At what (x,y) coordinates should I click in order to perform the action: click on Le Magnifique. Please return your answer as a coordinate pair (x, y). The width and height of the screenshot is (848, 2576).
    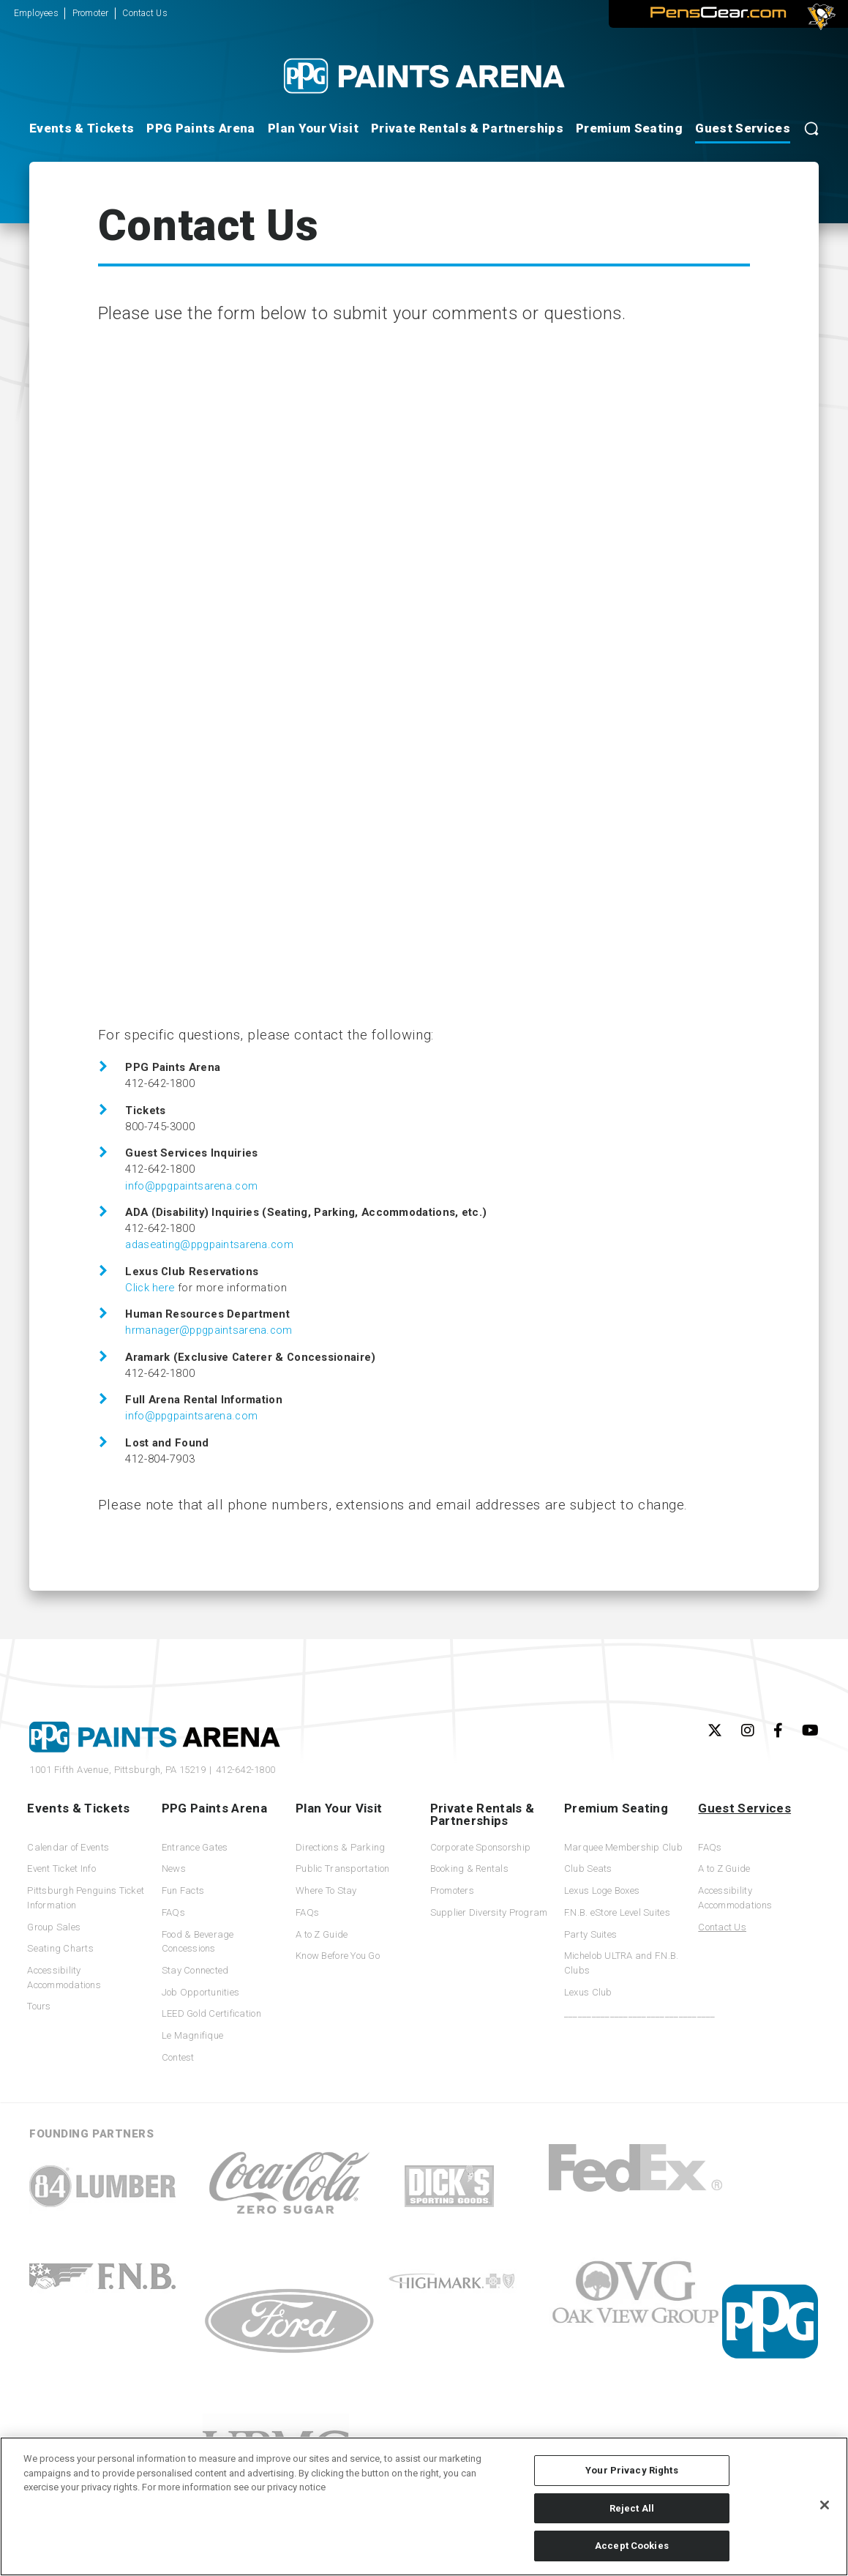
    Looking at the image, I should click on (192, 2035).